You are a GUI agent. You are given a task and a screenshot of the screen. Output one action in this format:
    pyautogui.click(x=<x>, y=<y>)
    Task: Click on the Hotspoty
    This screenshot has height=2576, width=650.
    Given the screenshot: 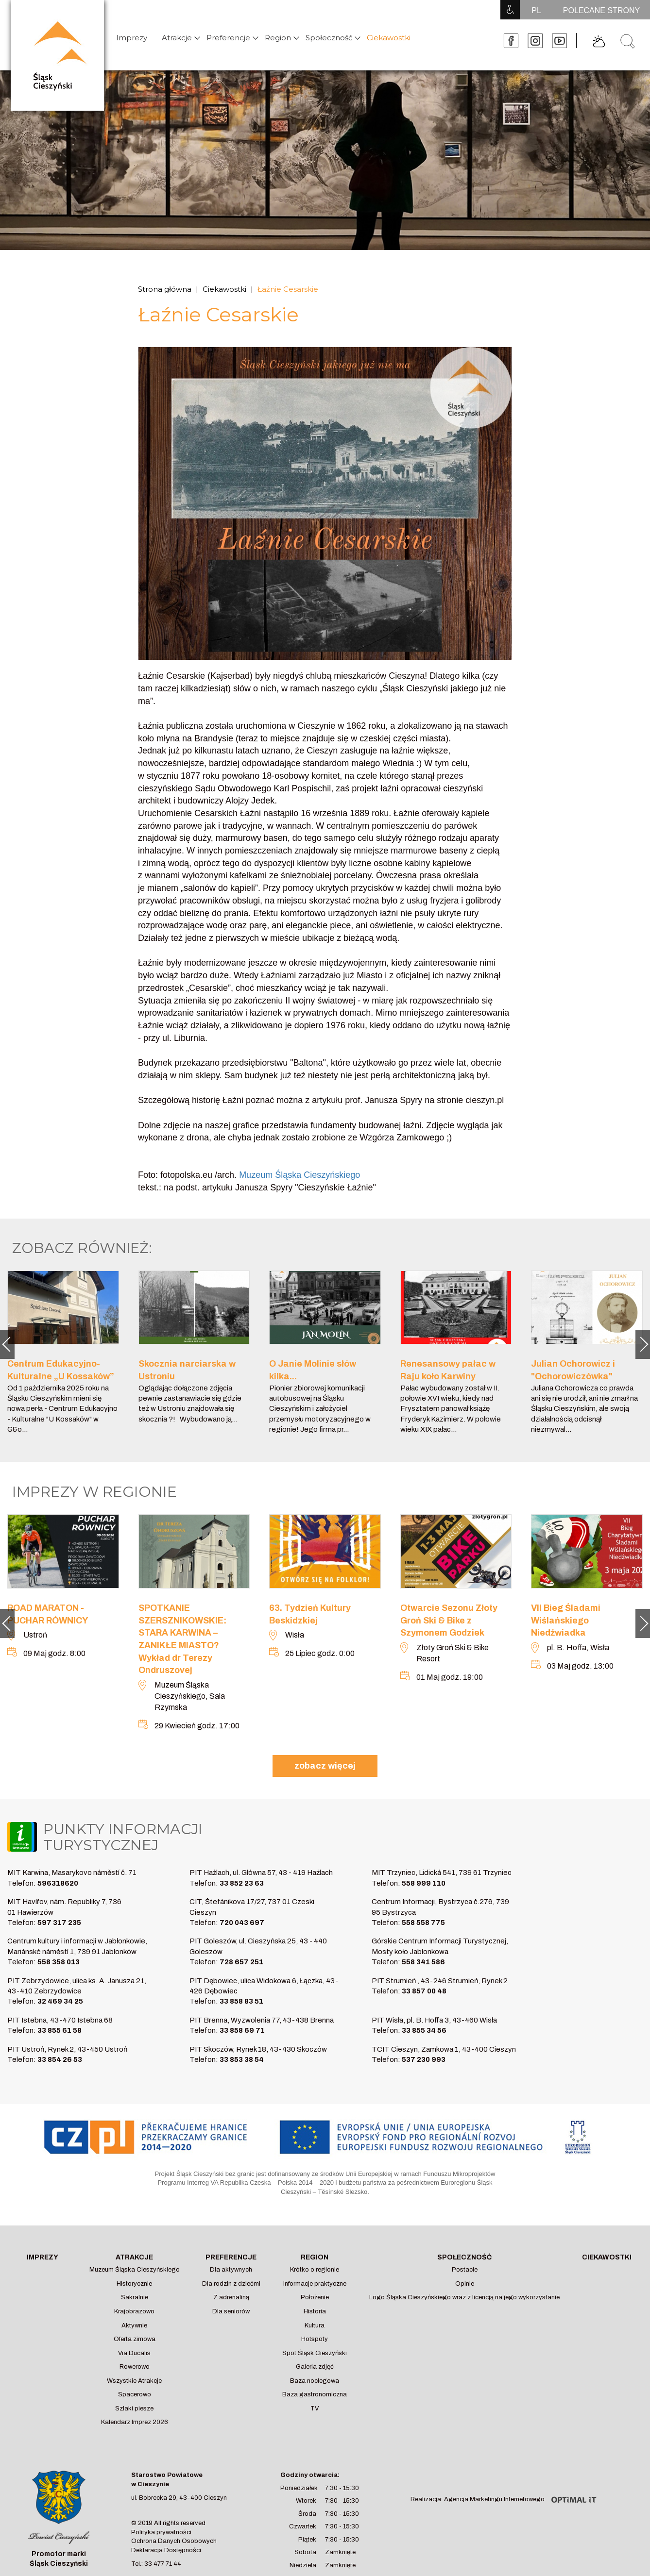 What is the action you would take?
    pyautogui.click(x=314, y=2339)
    